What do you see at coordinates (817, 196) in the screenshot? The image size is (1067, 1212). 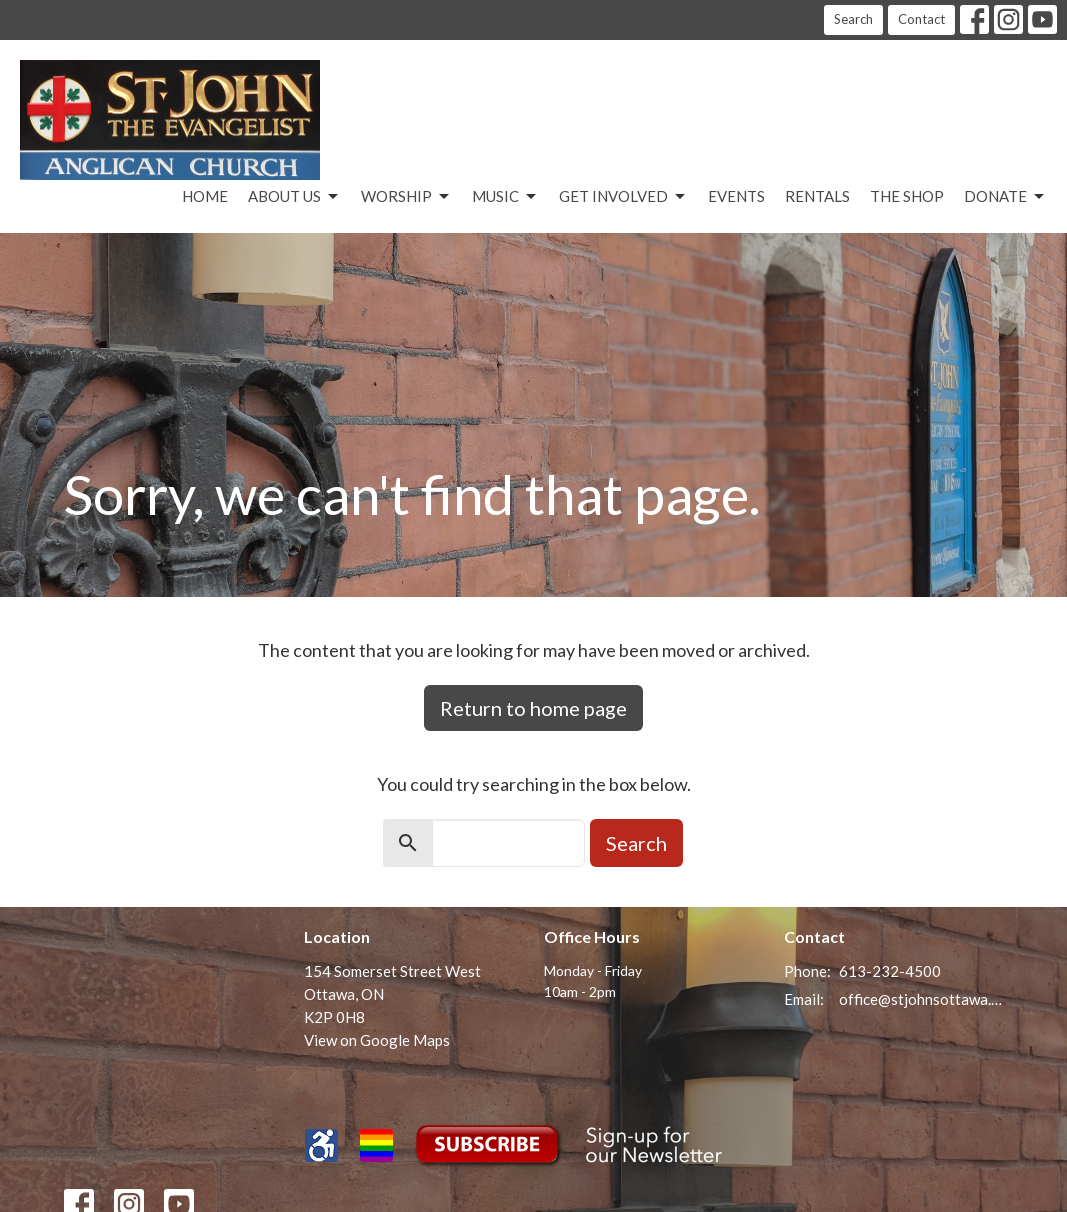 I see `Rentals` at bounding box center [817, 196].